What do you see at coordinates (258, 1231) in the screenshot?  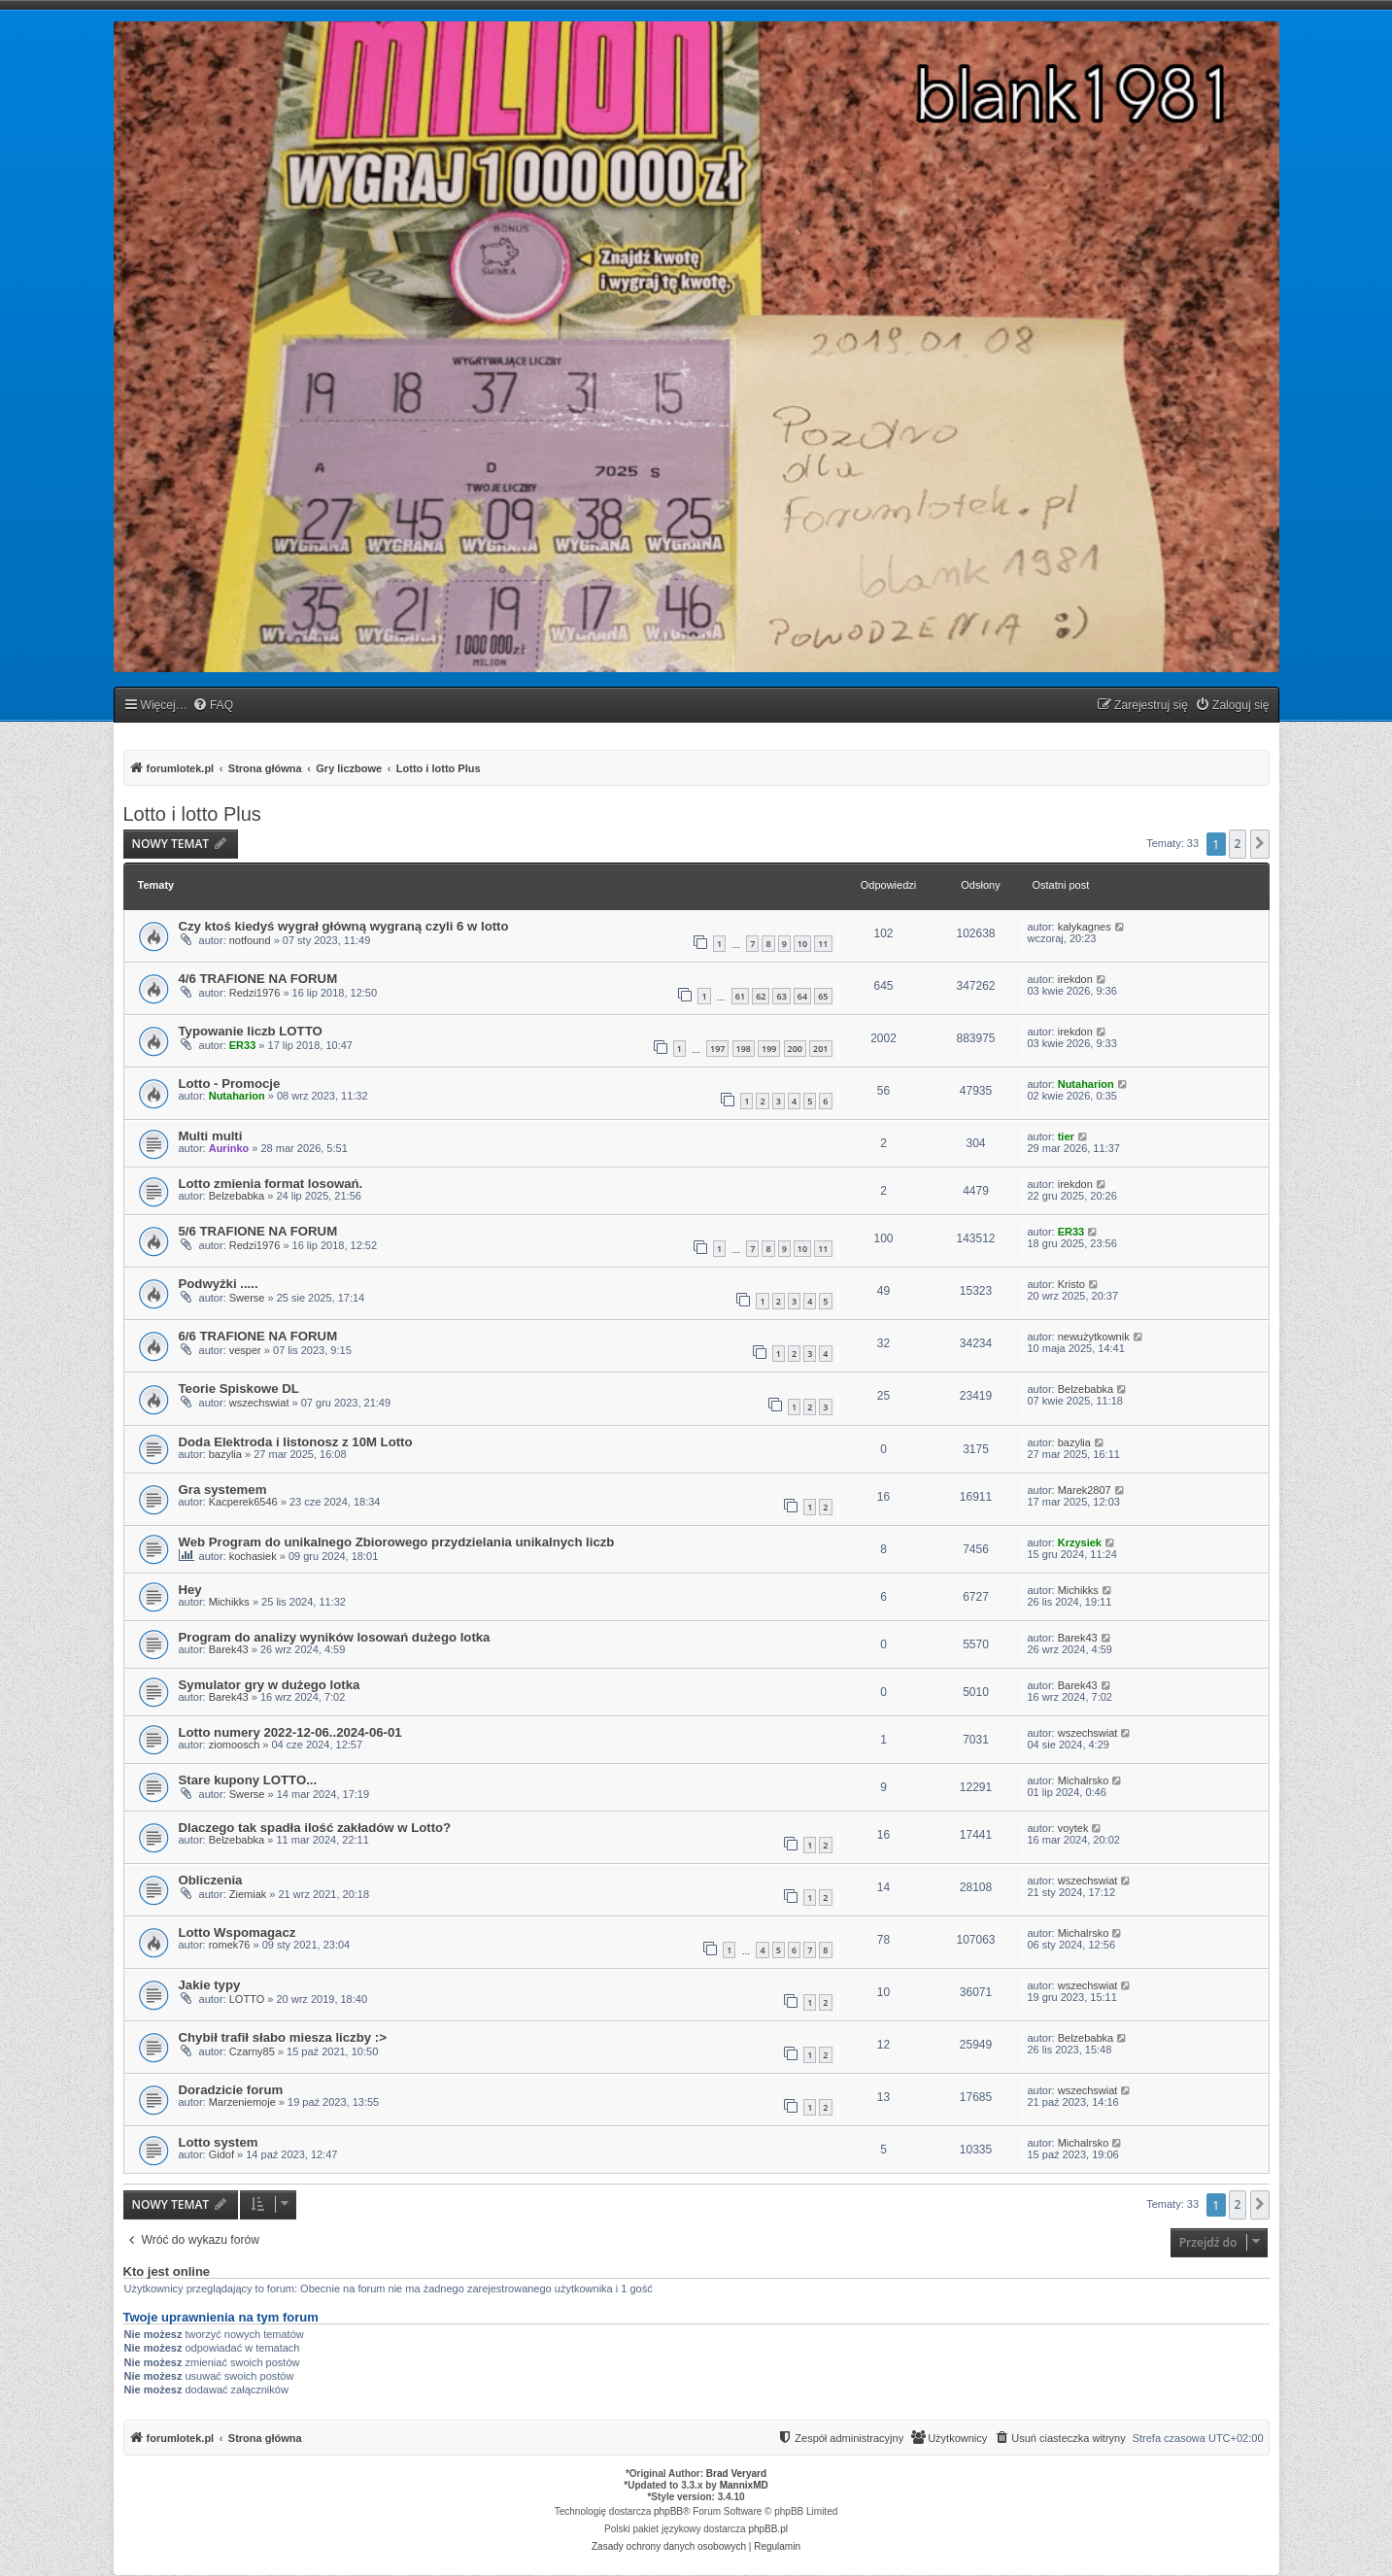 I see `5/6 TRAFIONE NA FORUM` at bounding box center [258, 1231].